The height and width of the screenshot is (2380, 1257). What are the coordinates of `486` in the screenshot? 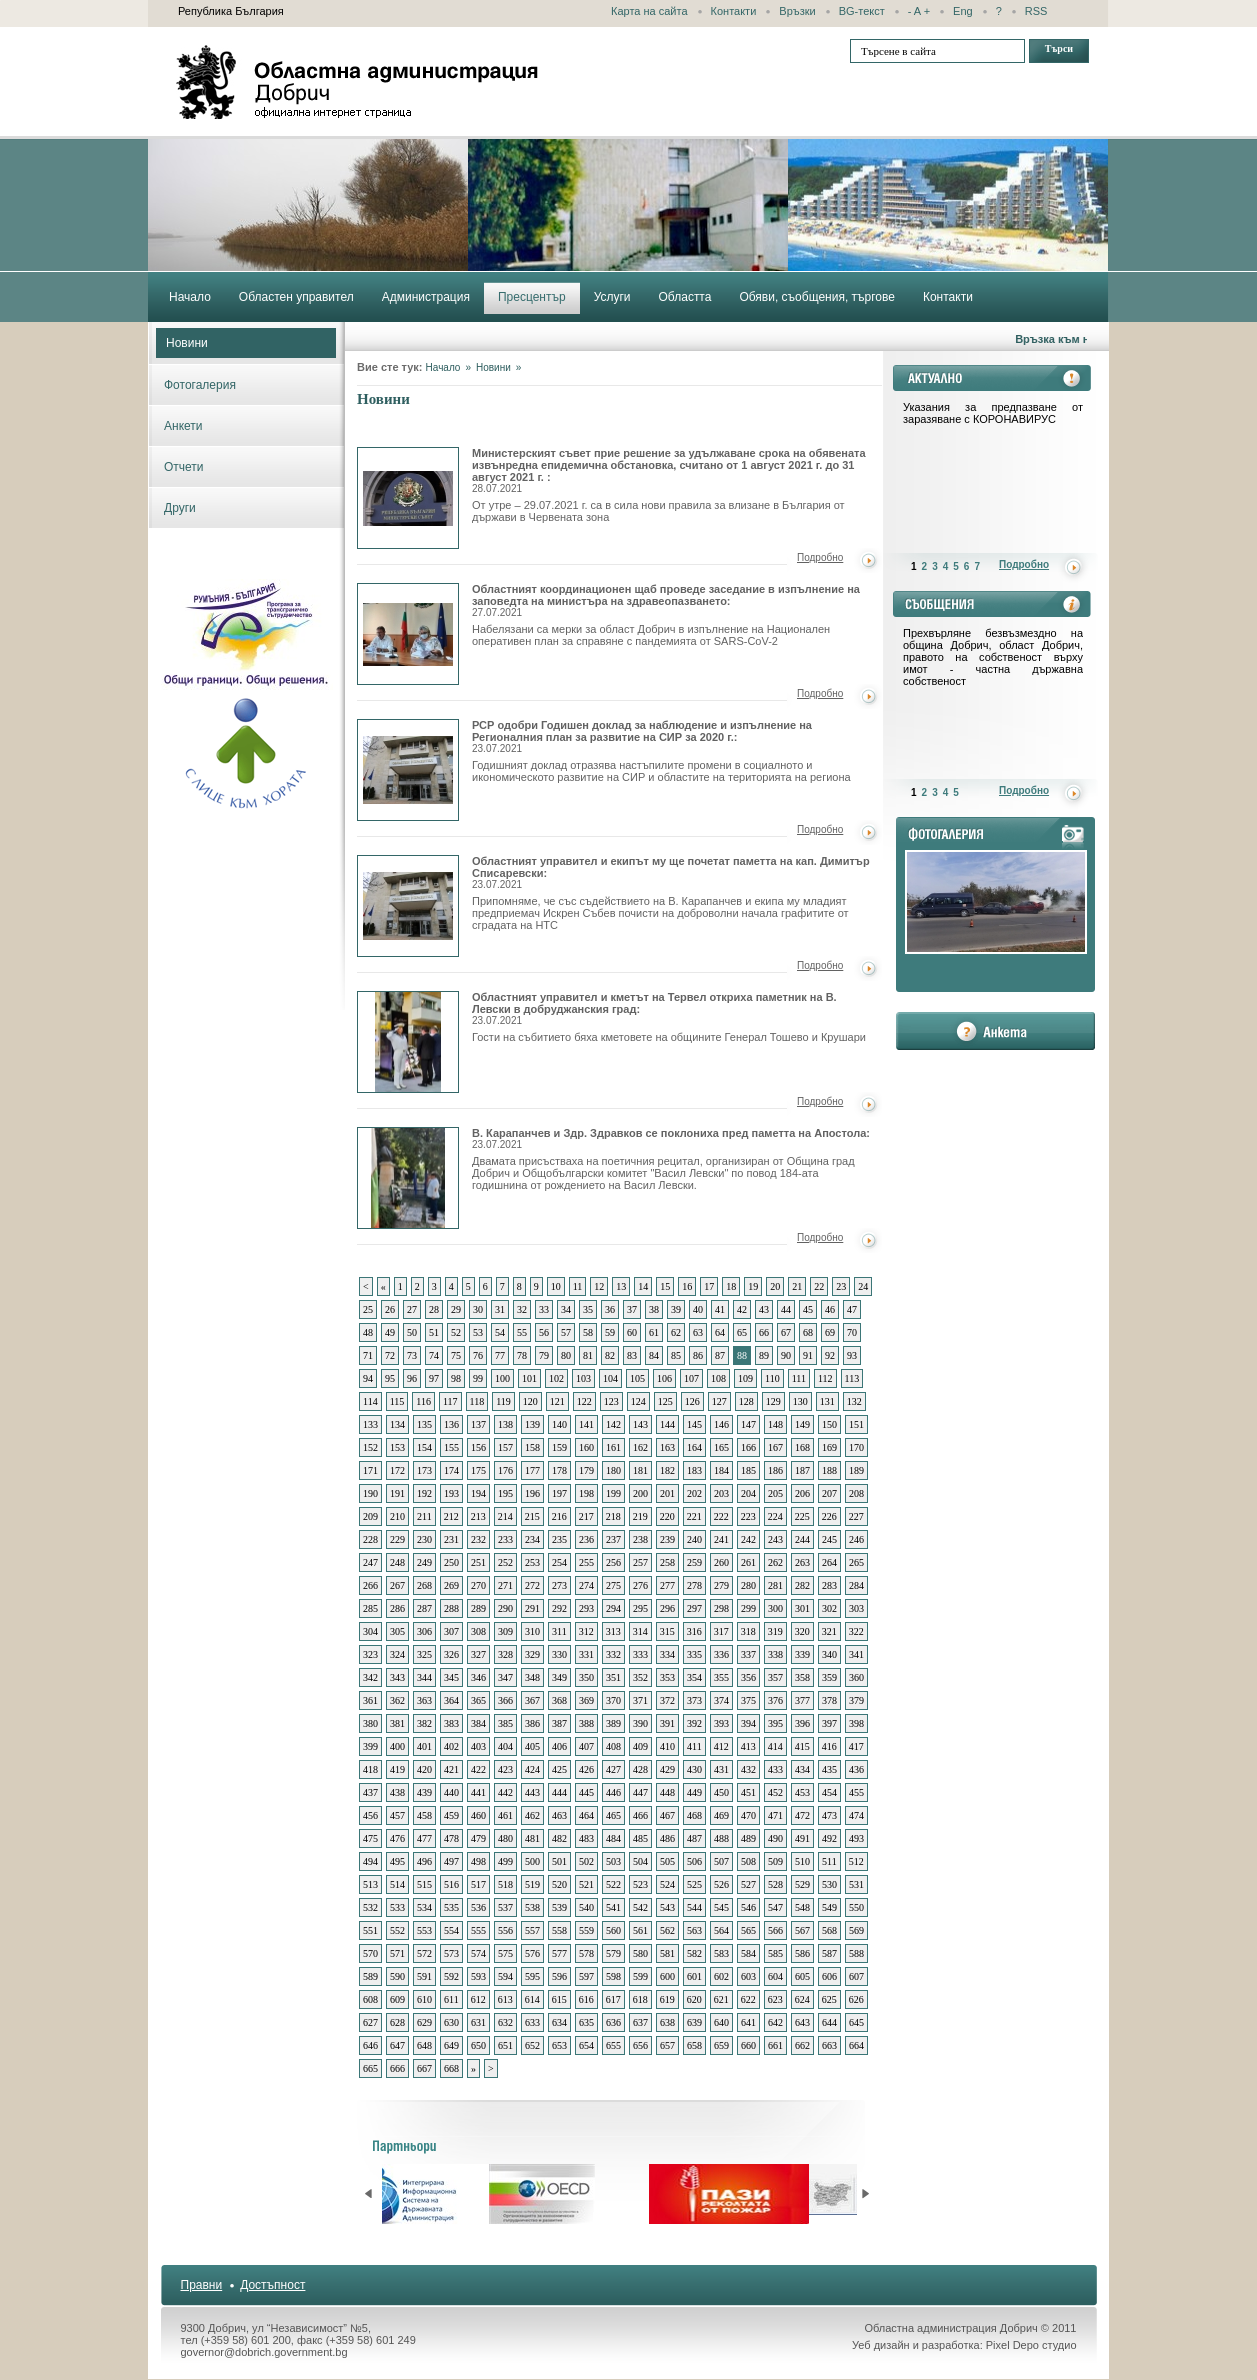 It's located at (667, 1838).